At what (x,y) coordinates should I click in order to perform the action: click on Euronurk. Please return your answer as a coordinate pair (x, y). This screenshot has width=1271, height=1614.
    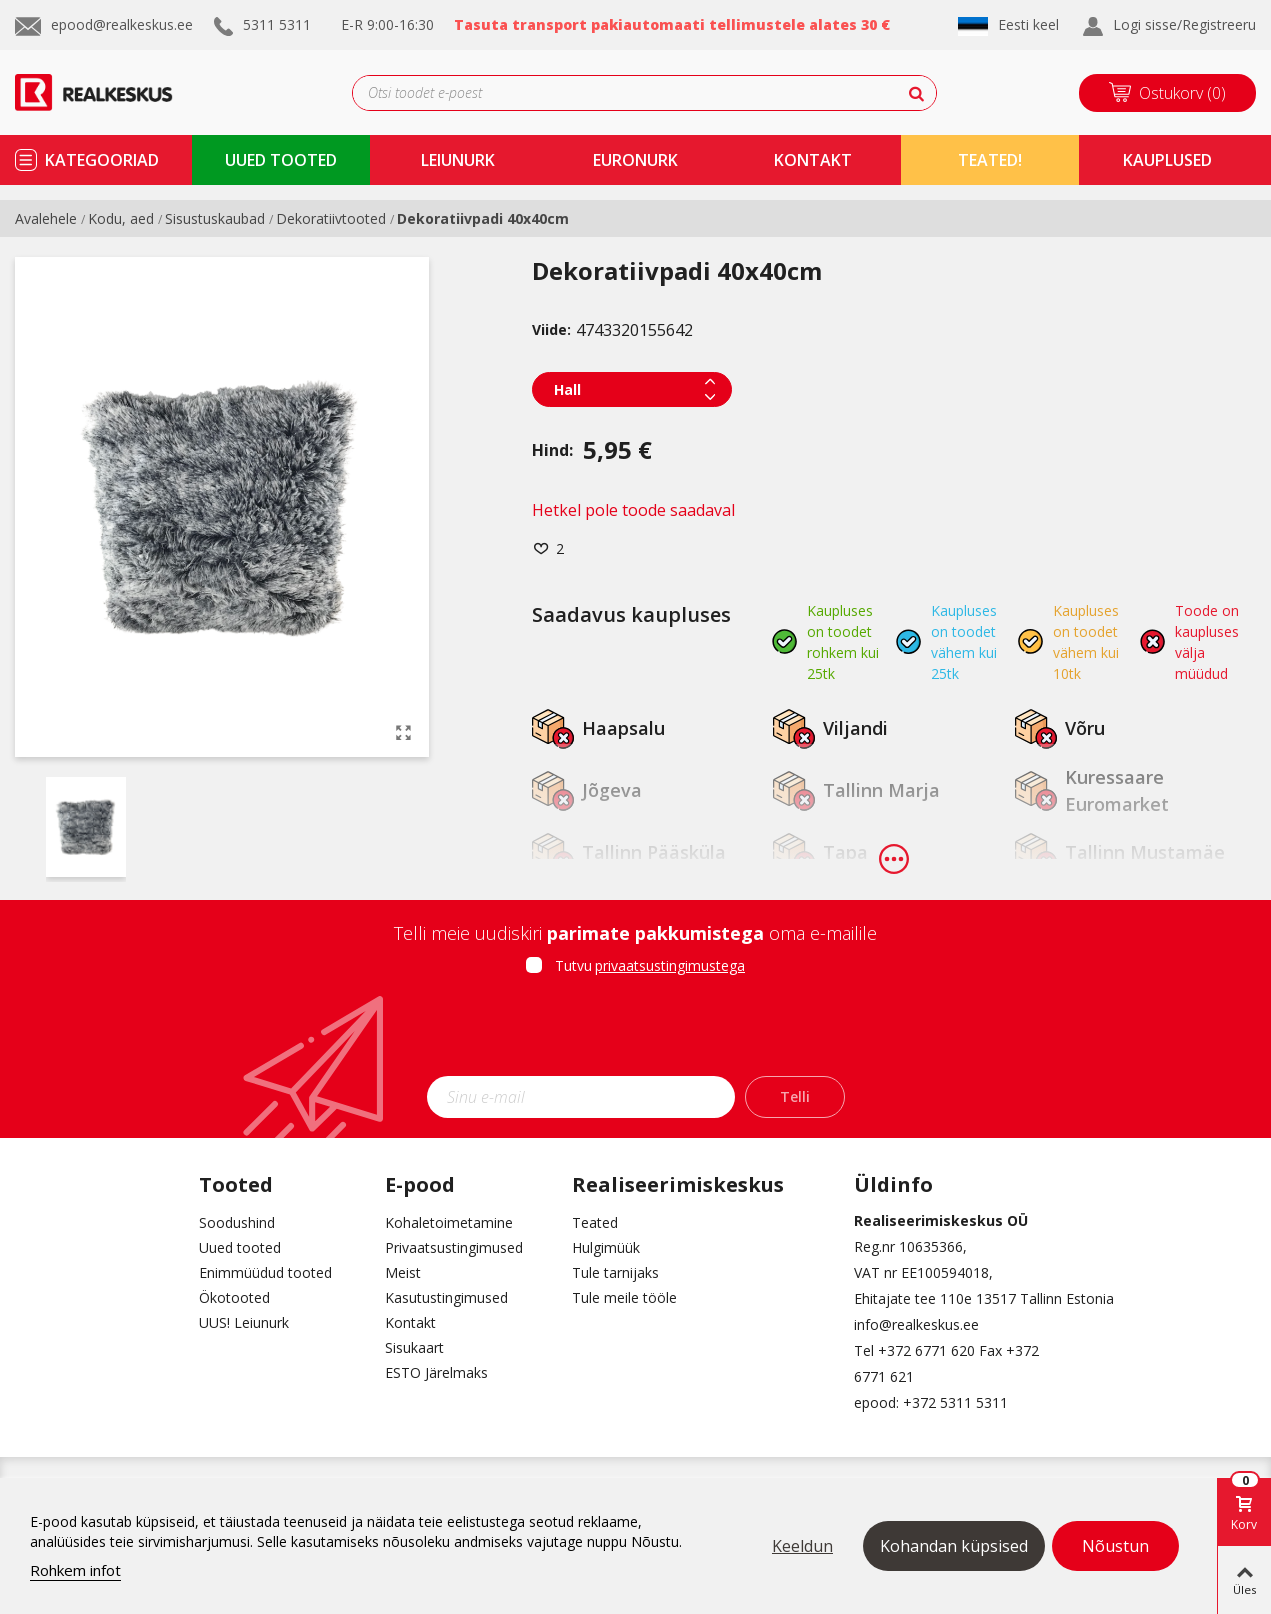
    Looking at the image, I should click on (635, 160).